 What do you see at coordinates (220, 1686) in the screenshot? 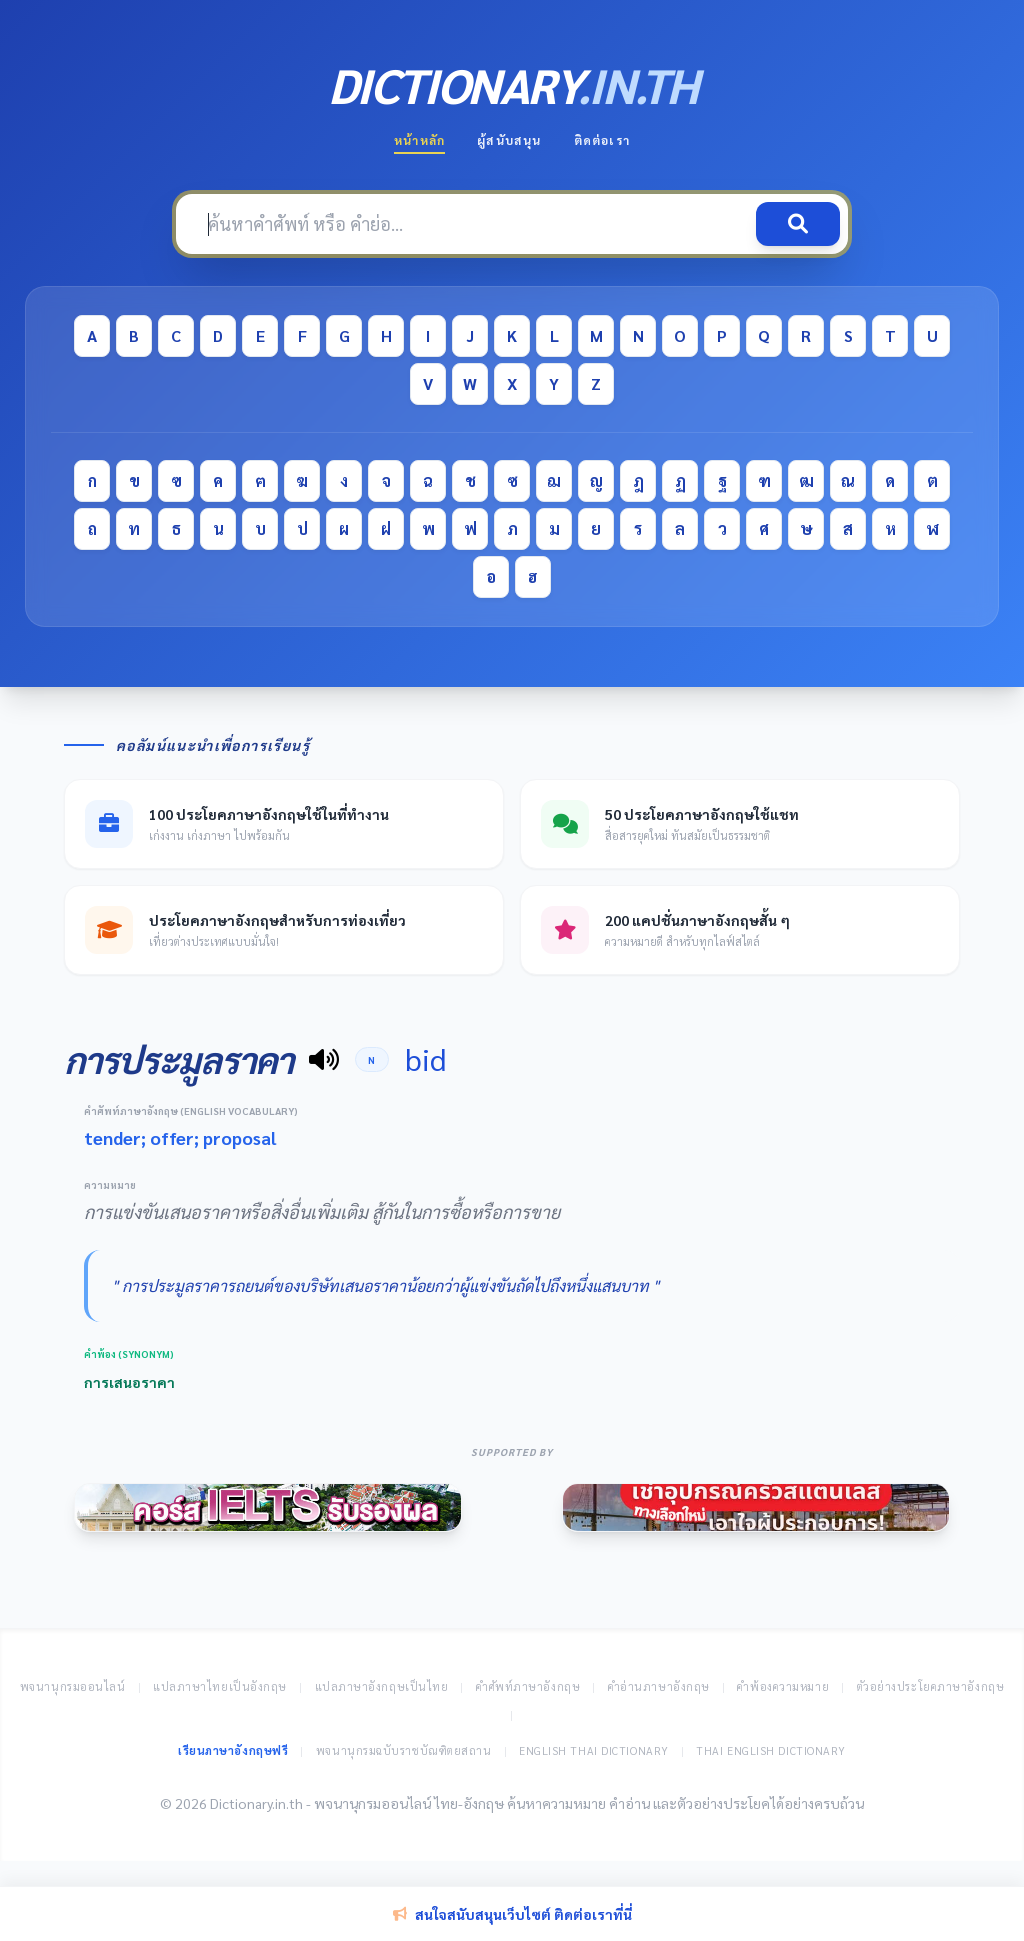
I see `แปลภาษาไทยเป็นอังกฤษ` at bounding box center [220, 1686].